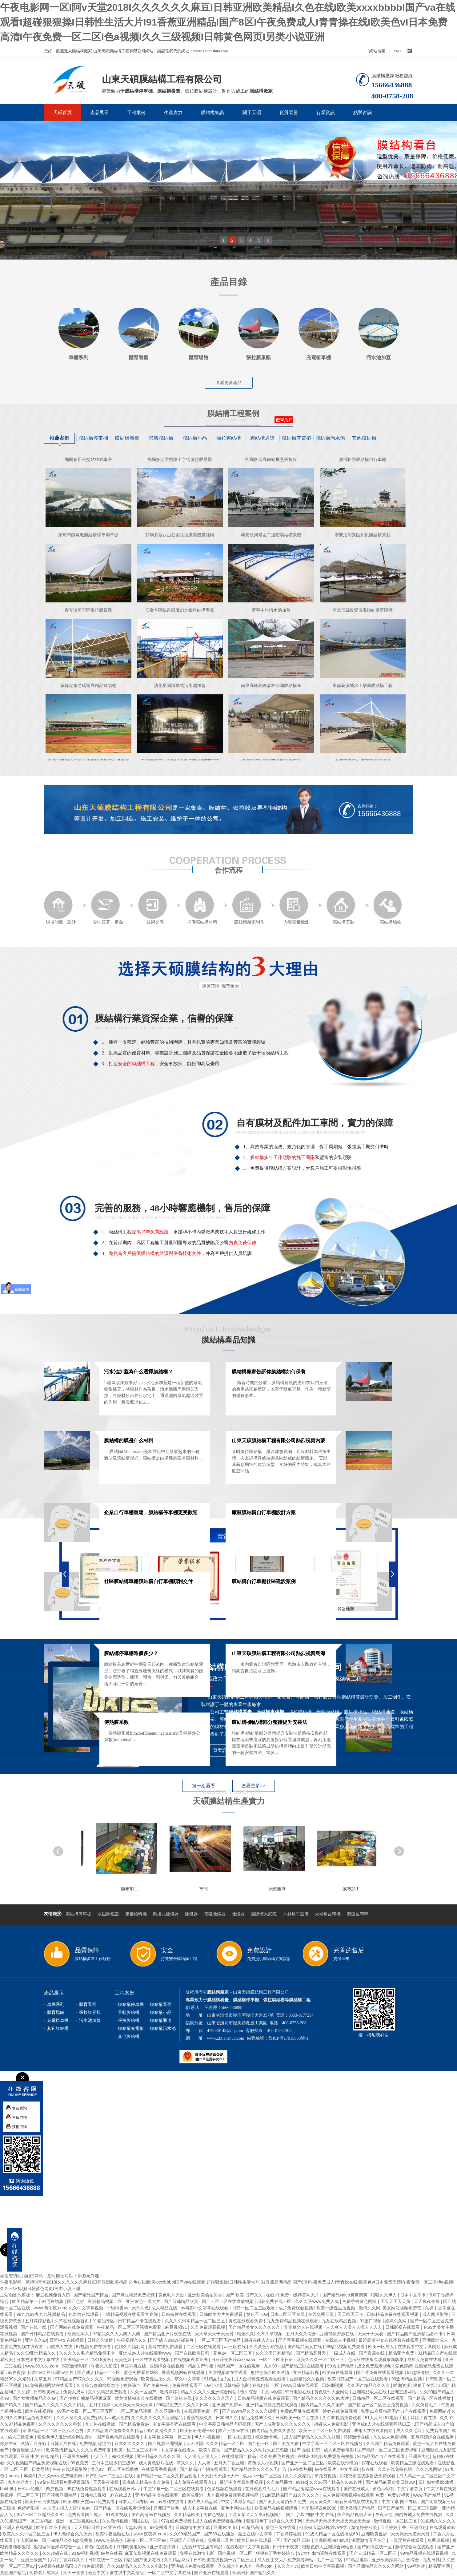 Image resolution: width=457 pixels, height=2576 pixels. What do you see at coordinates (173, 112) in the screenshot?
I see `生產實力` at bounding box center [173, 112].